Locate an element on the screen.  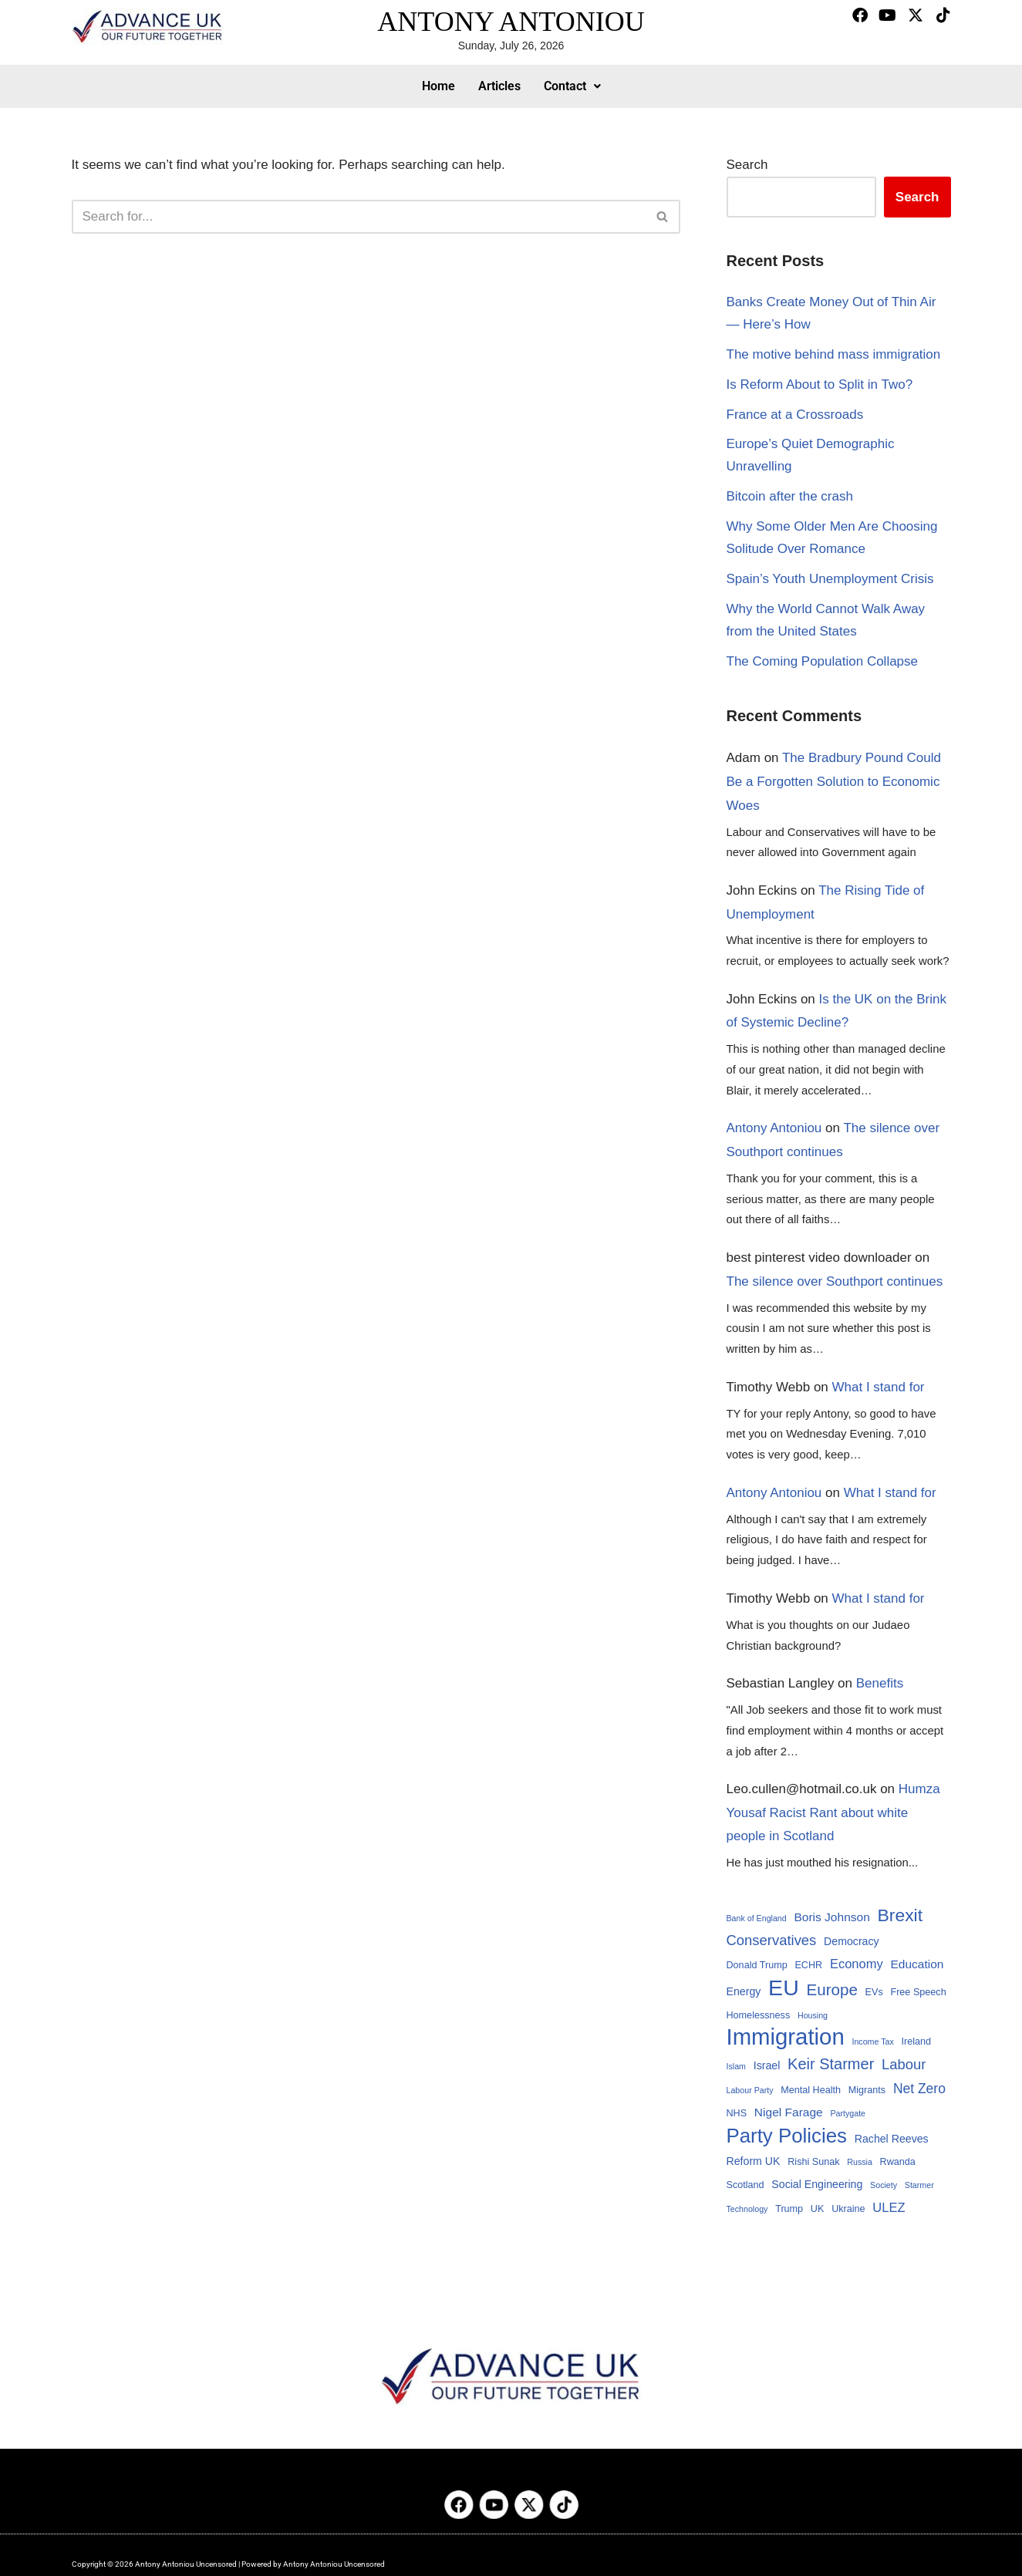
EU [EU (32 items)] is located at coordinates (783, 1988).